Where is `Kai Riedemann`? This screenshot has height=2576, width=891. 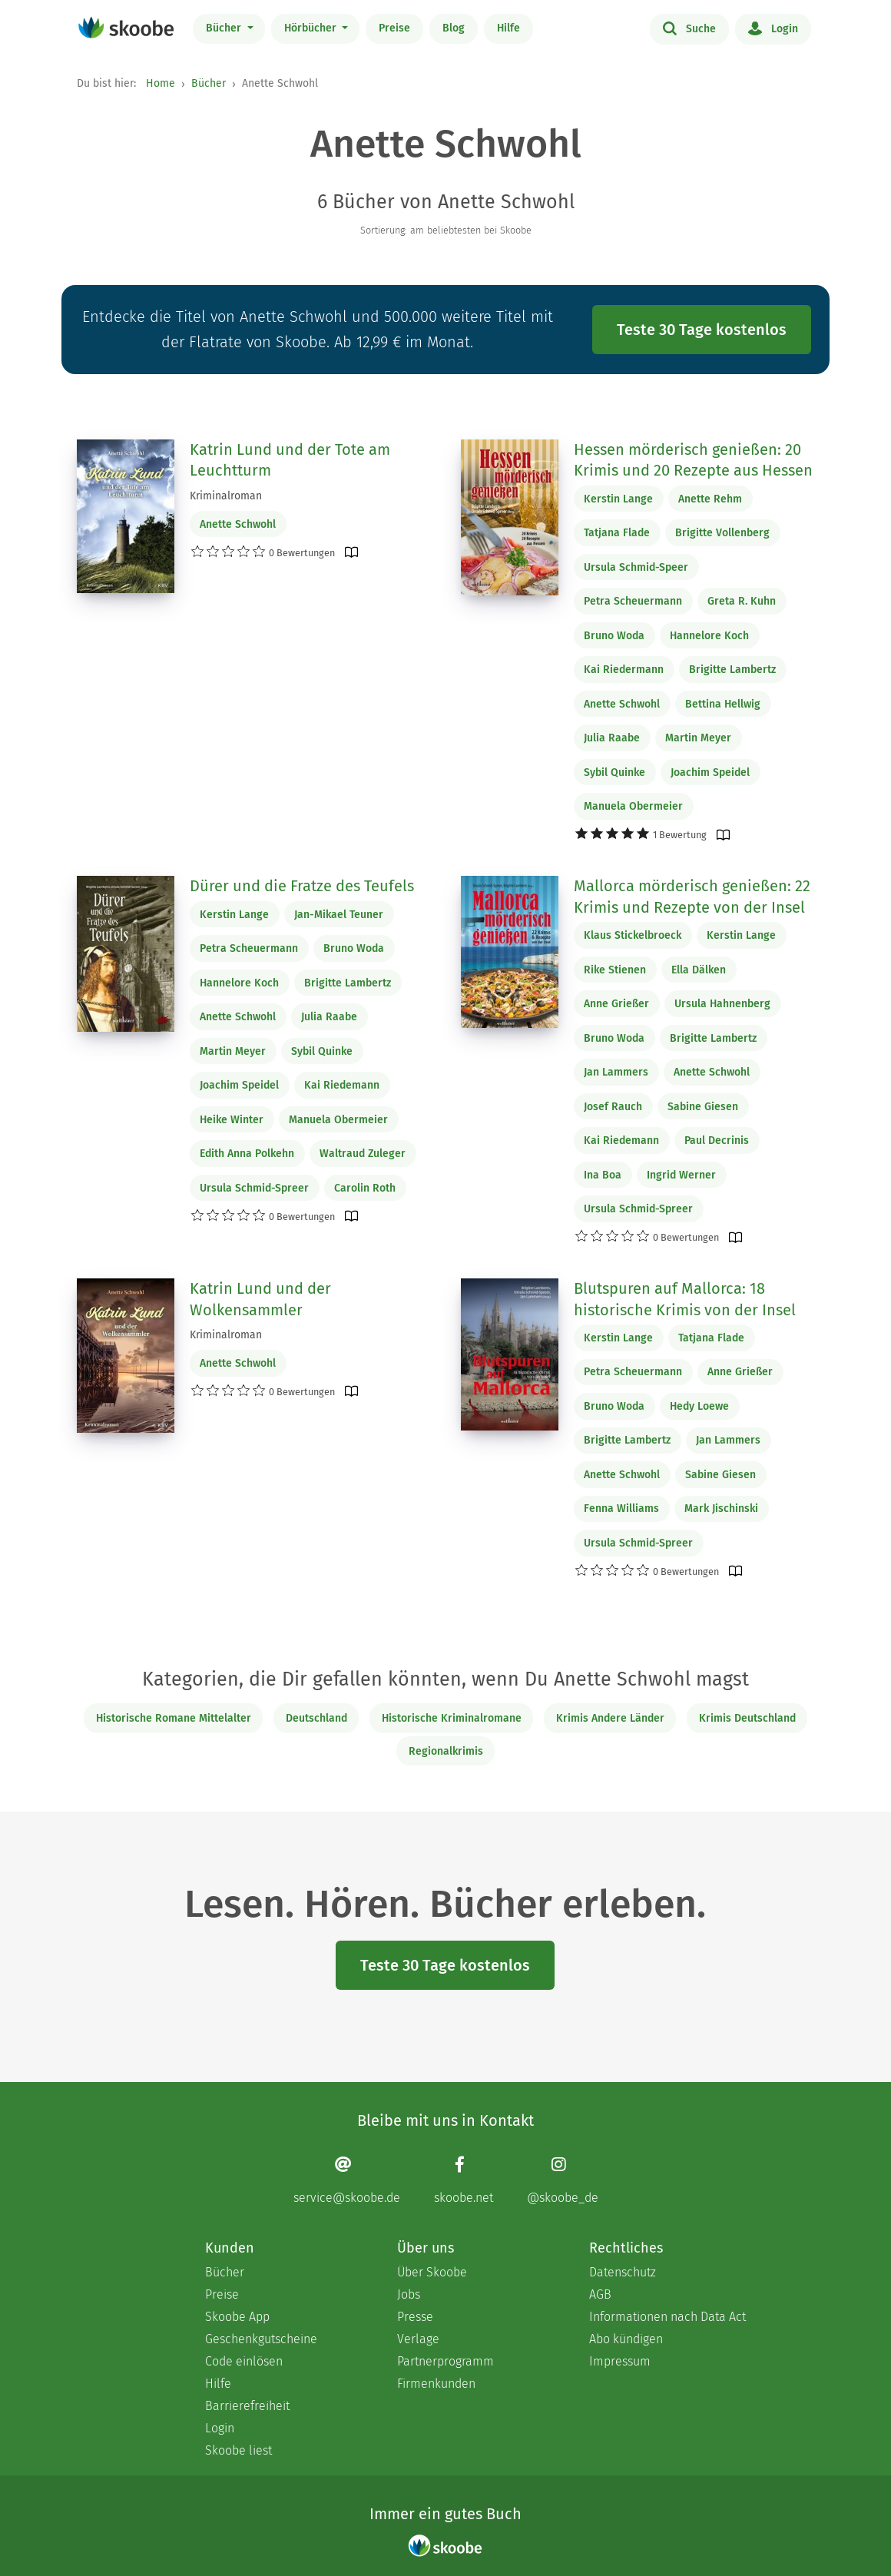
Kai Riedemann is located at coordinates (341, 1085).